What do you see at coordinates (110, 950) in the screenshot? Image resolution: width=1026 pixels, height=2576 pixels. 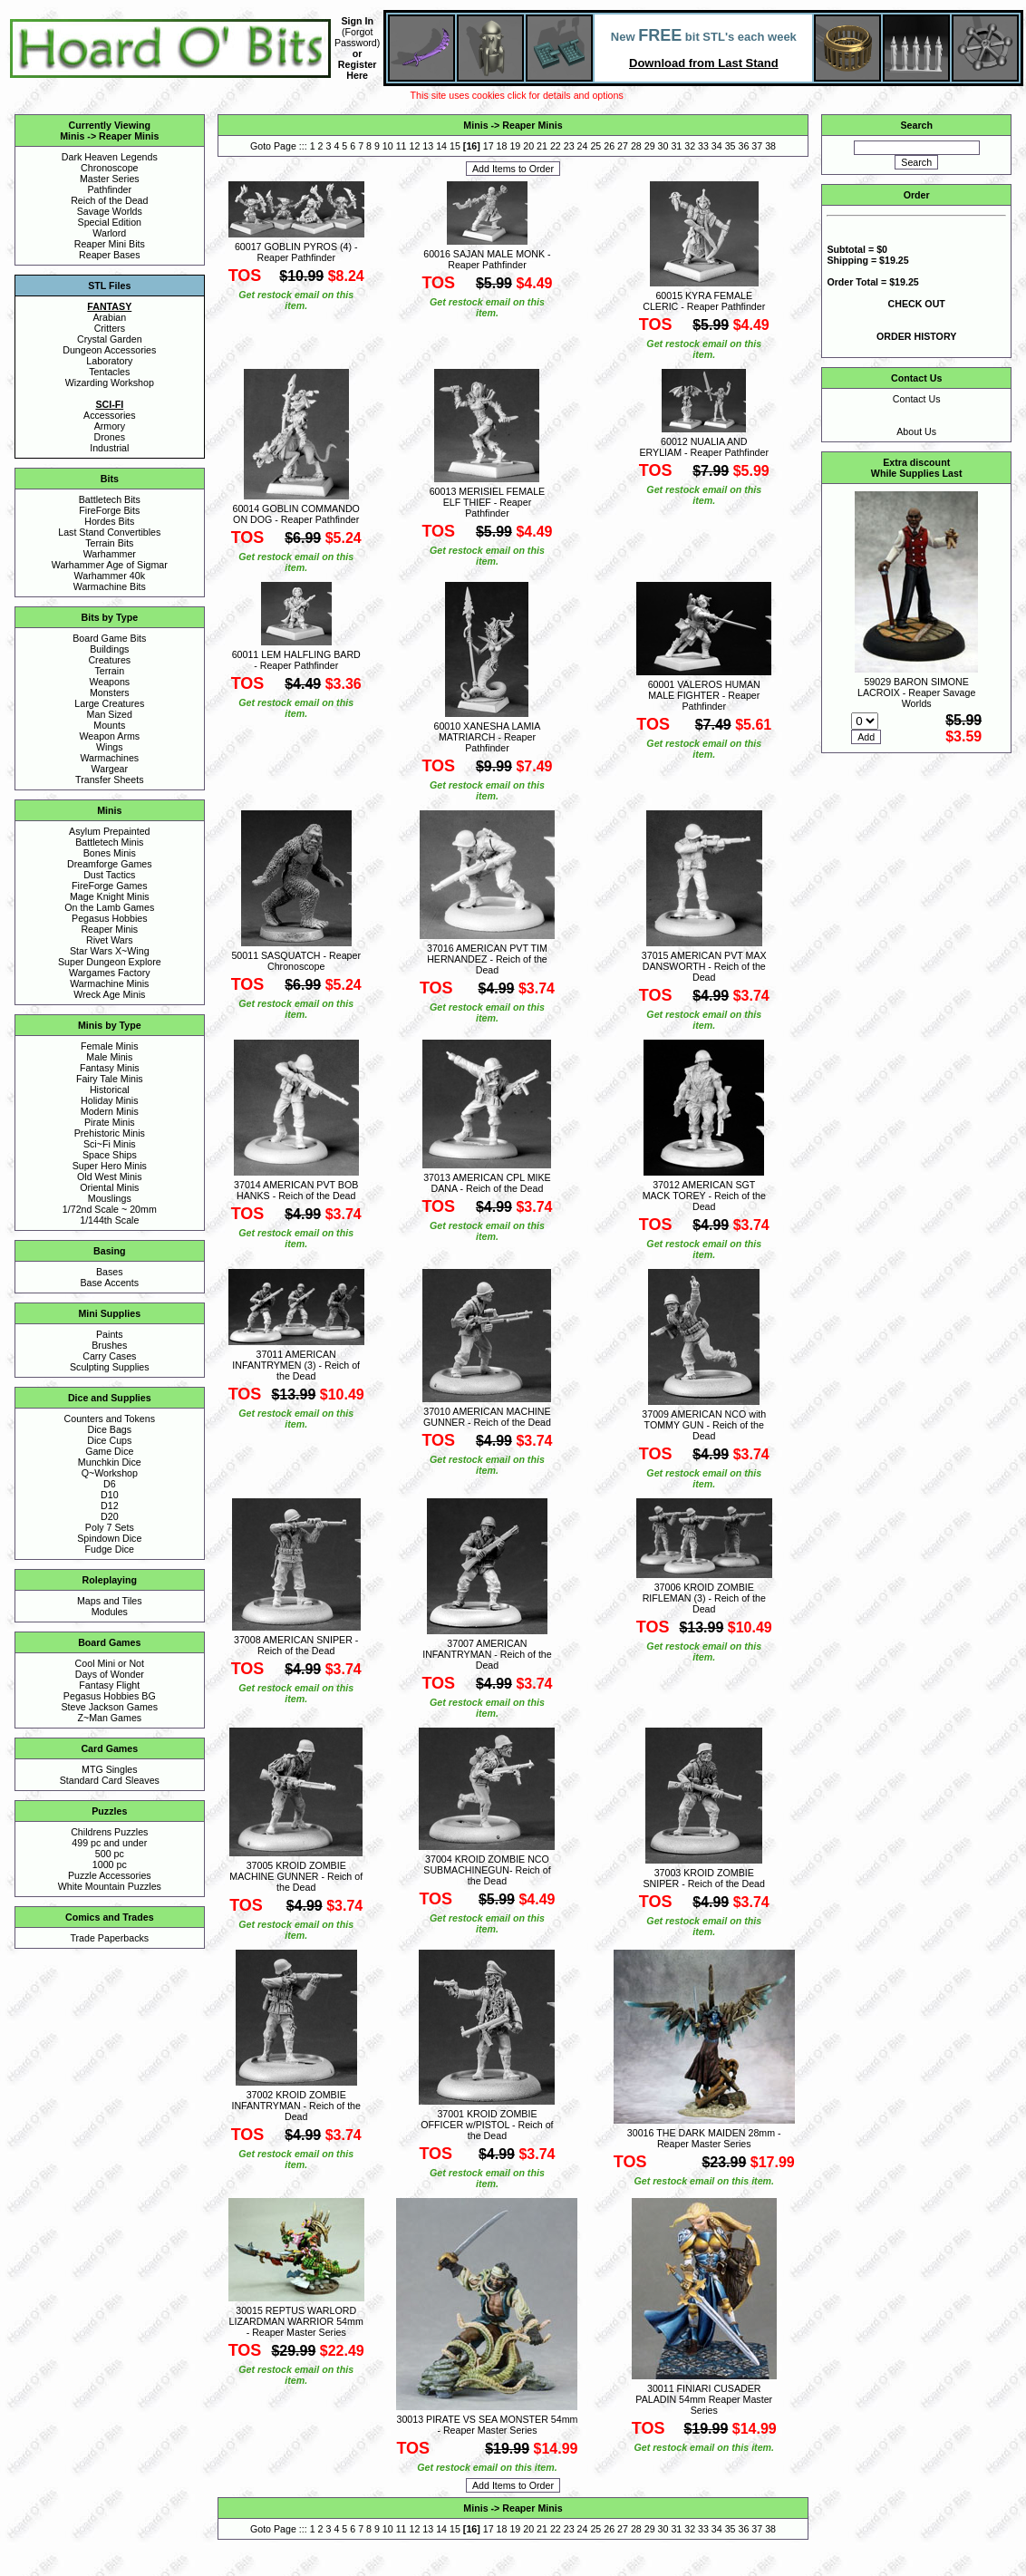 I see `Star Wars X~Wing` at bounding box center [110, 950].